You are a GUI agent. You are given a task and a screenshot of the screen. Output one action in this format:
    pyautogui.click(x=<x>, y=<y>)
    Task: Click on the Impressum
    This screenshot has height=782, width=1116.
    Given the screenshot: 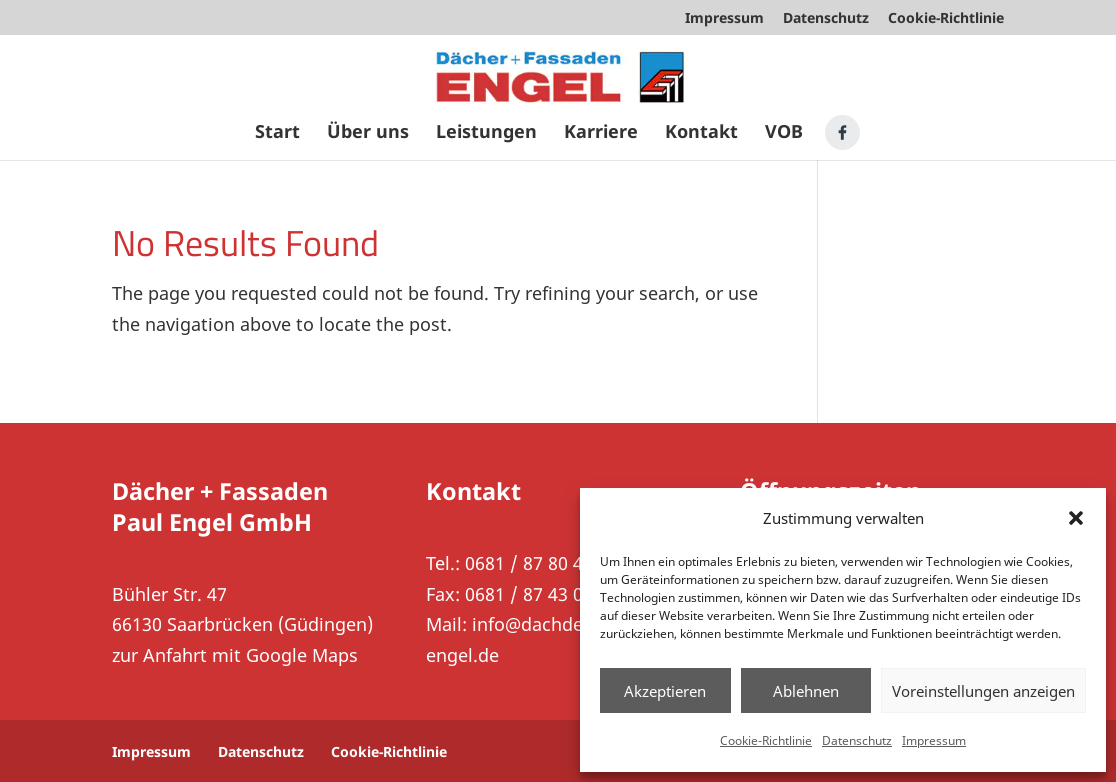 What is the action you would take?
    pyautogui.click(x=934, y=740)
    